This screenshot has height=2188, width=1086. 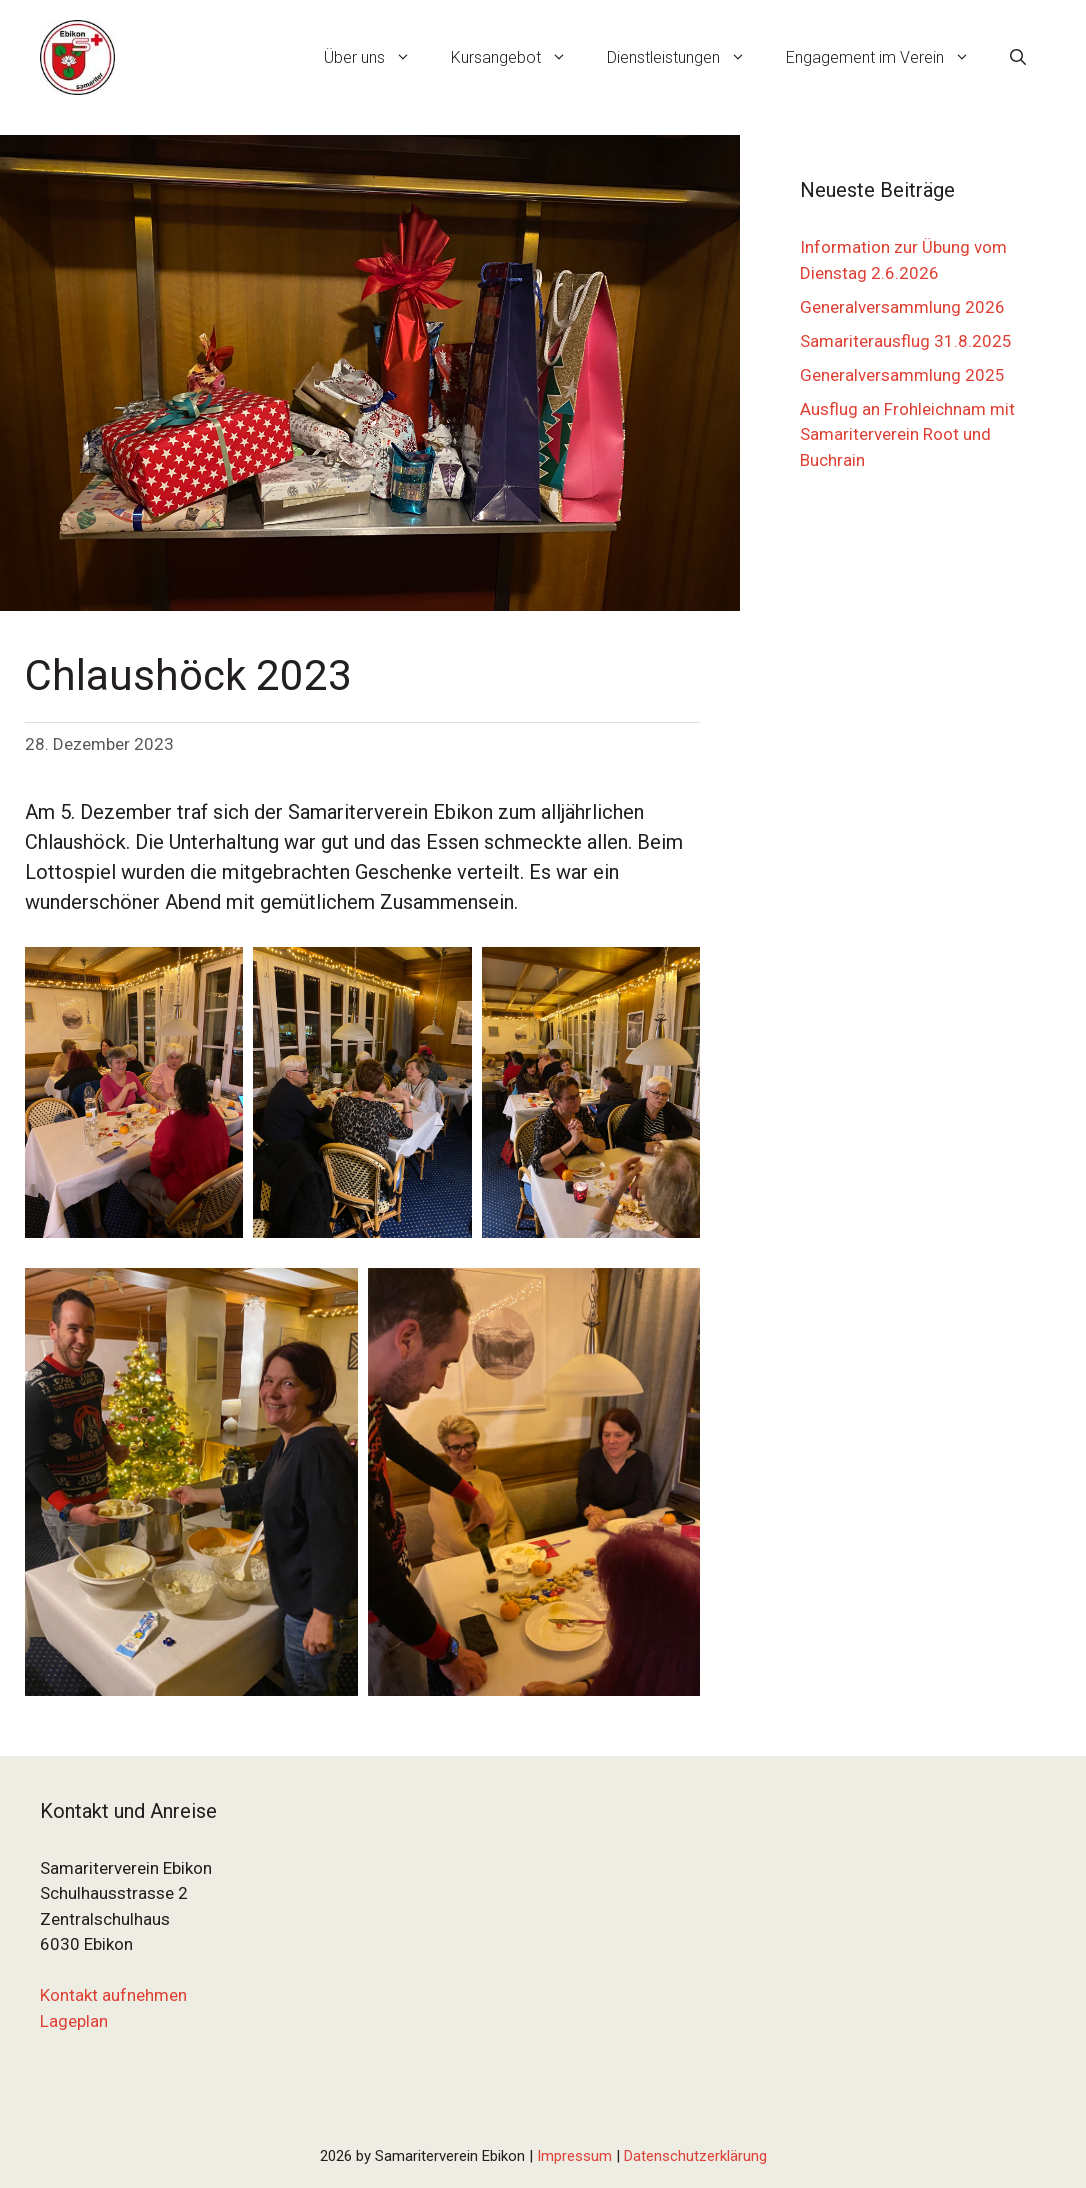 What do you see at coordinates (519, 58) in the screenshot?
I see `Kursangebot` at bounding box center [519, 58].